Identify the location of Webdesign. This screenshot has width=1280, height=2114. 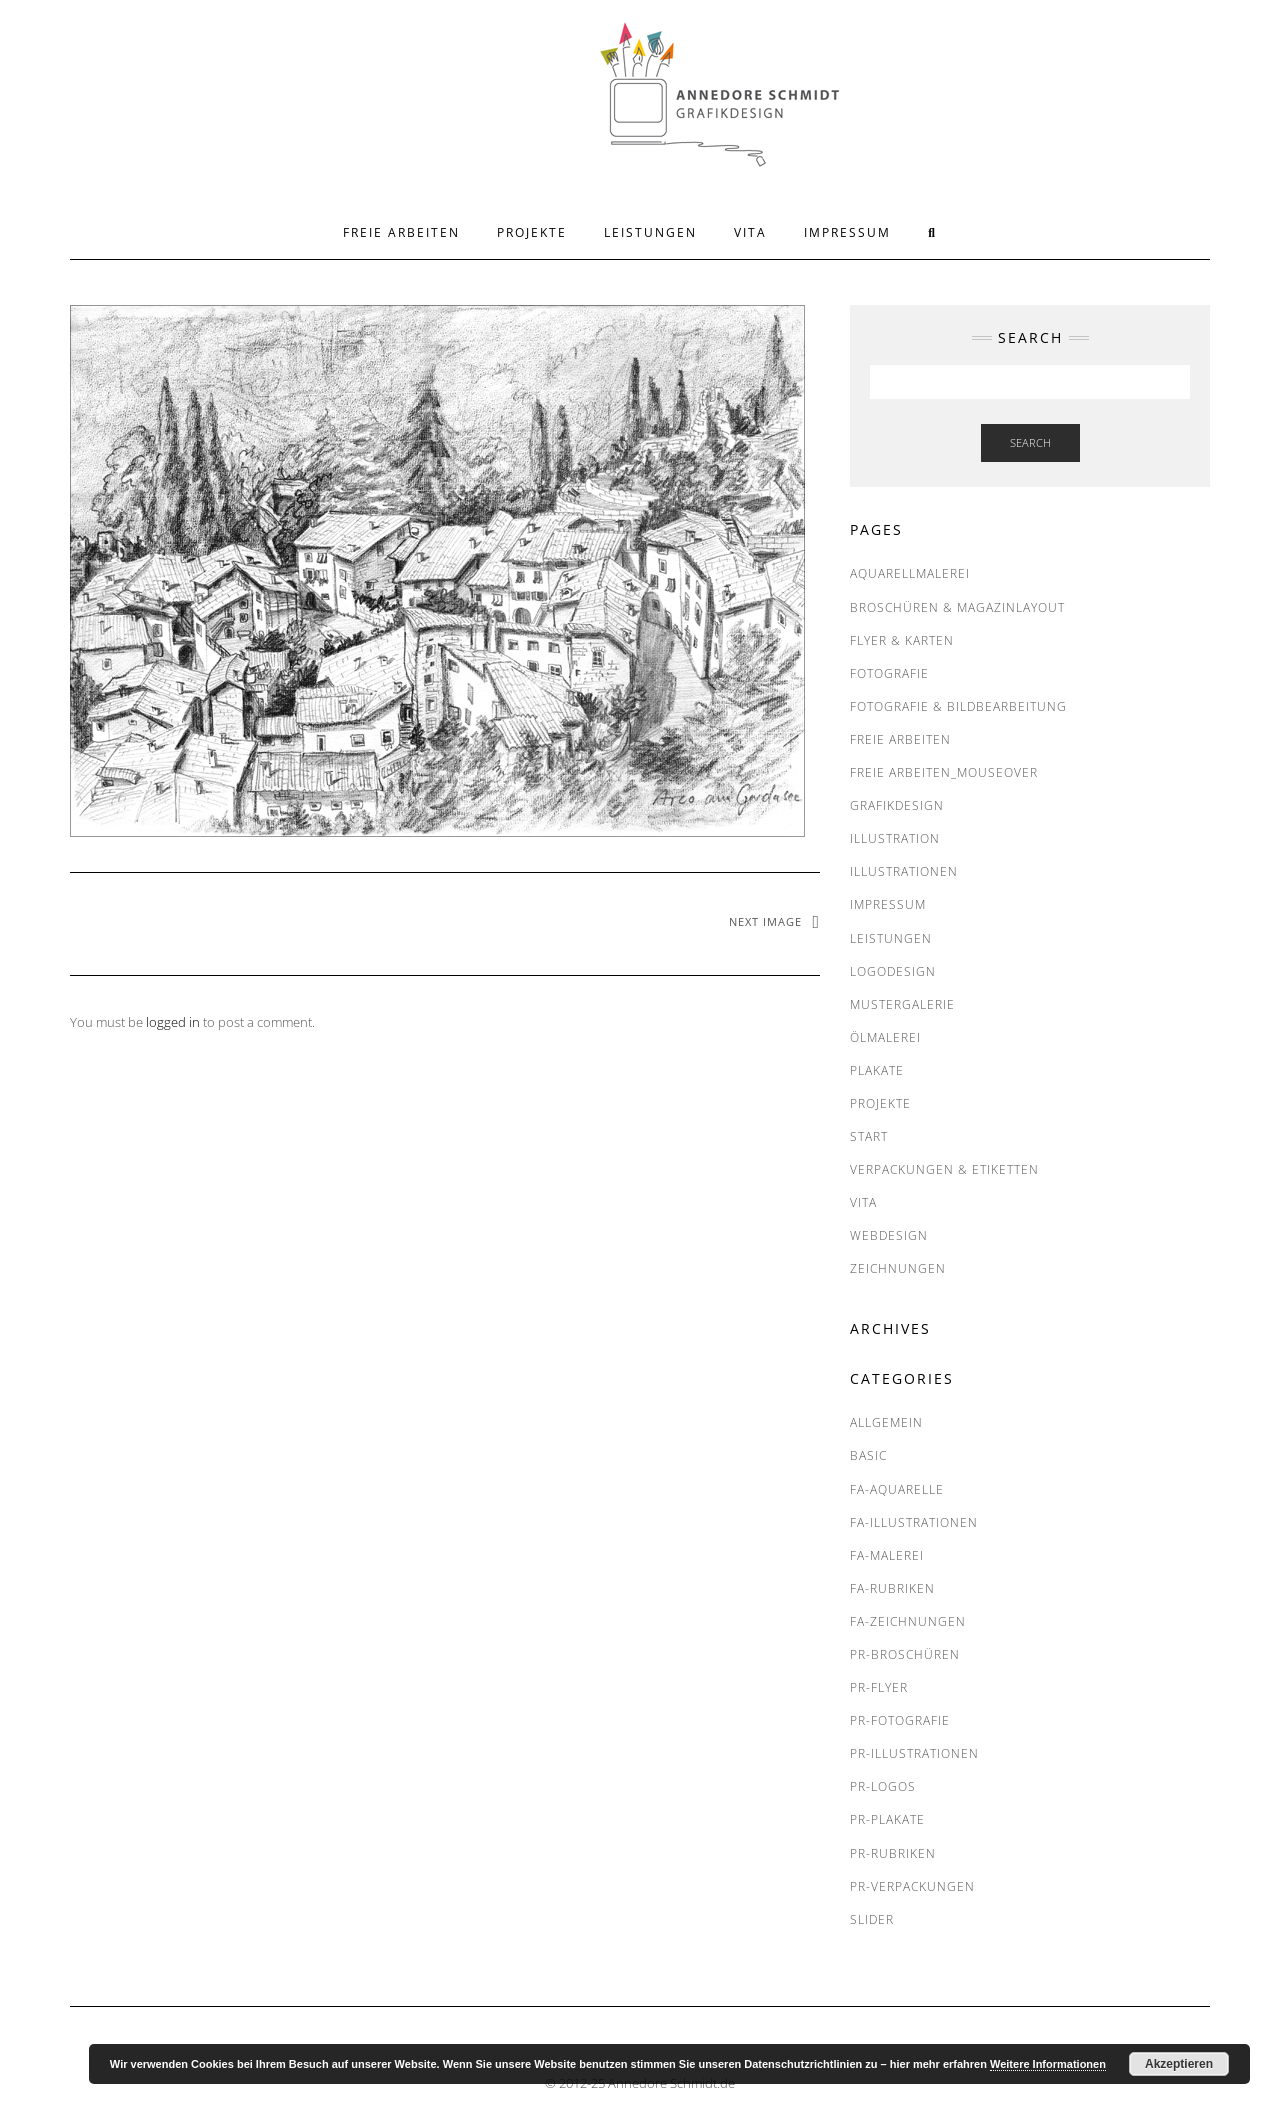
(889, 1235).